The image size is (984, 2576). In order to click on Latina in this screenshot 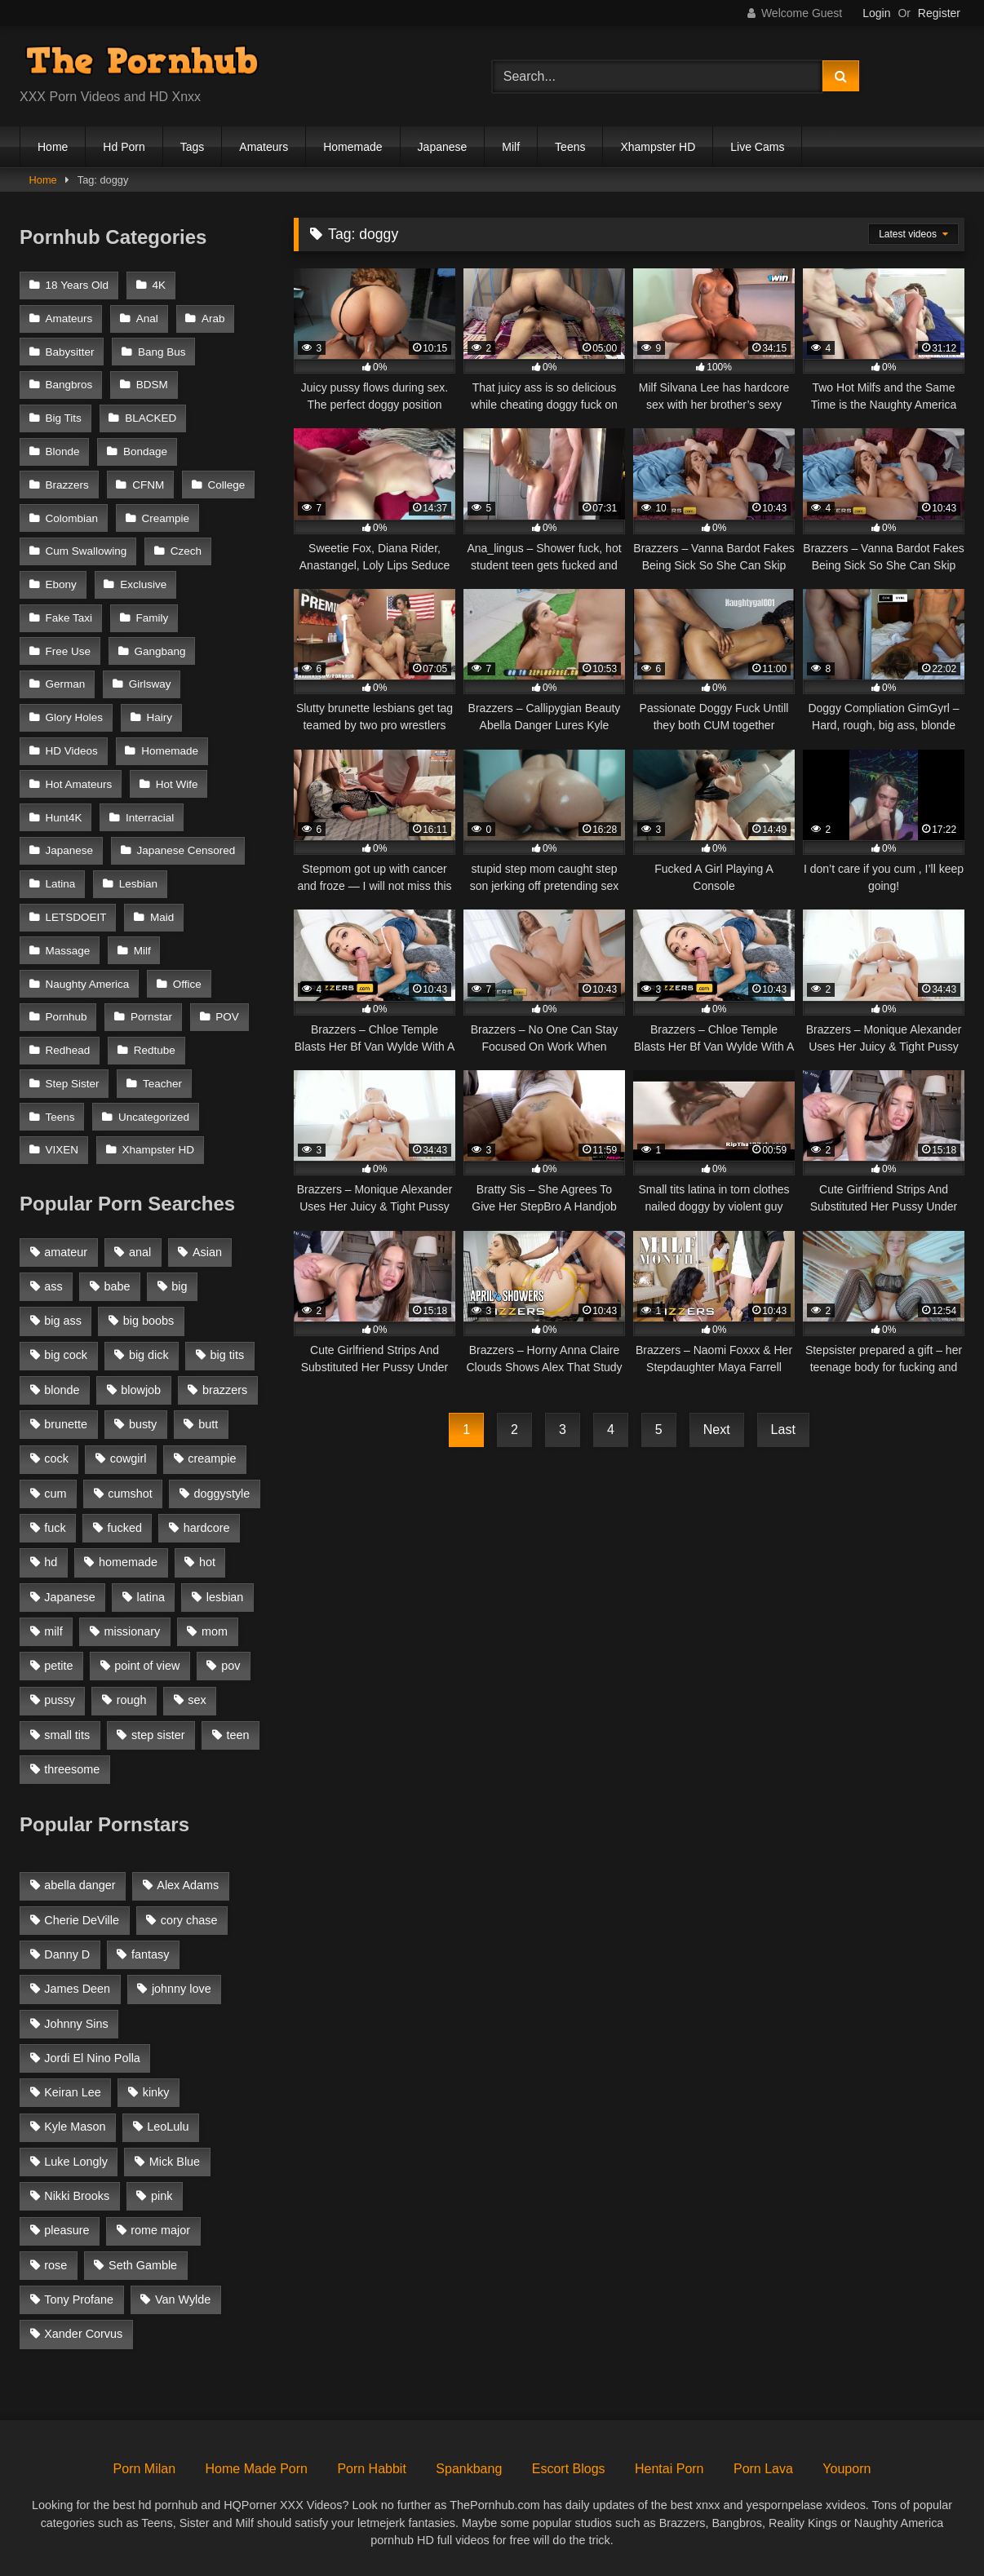, I will do `click(61, 884)`.